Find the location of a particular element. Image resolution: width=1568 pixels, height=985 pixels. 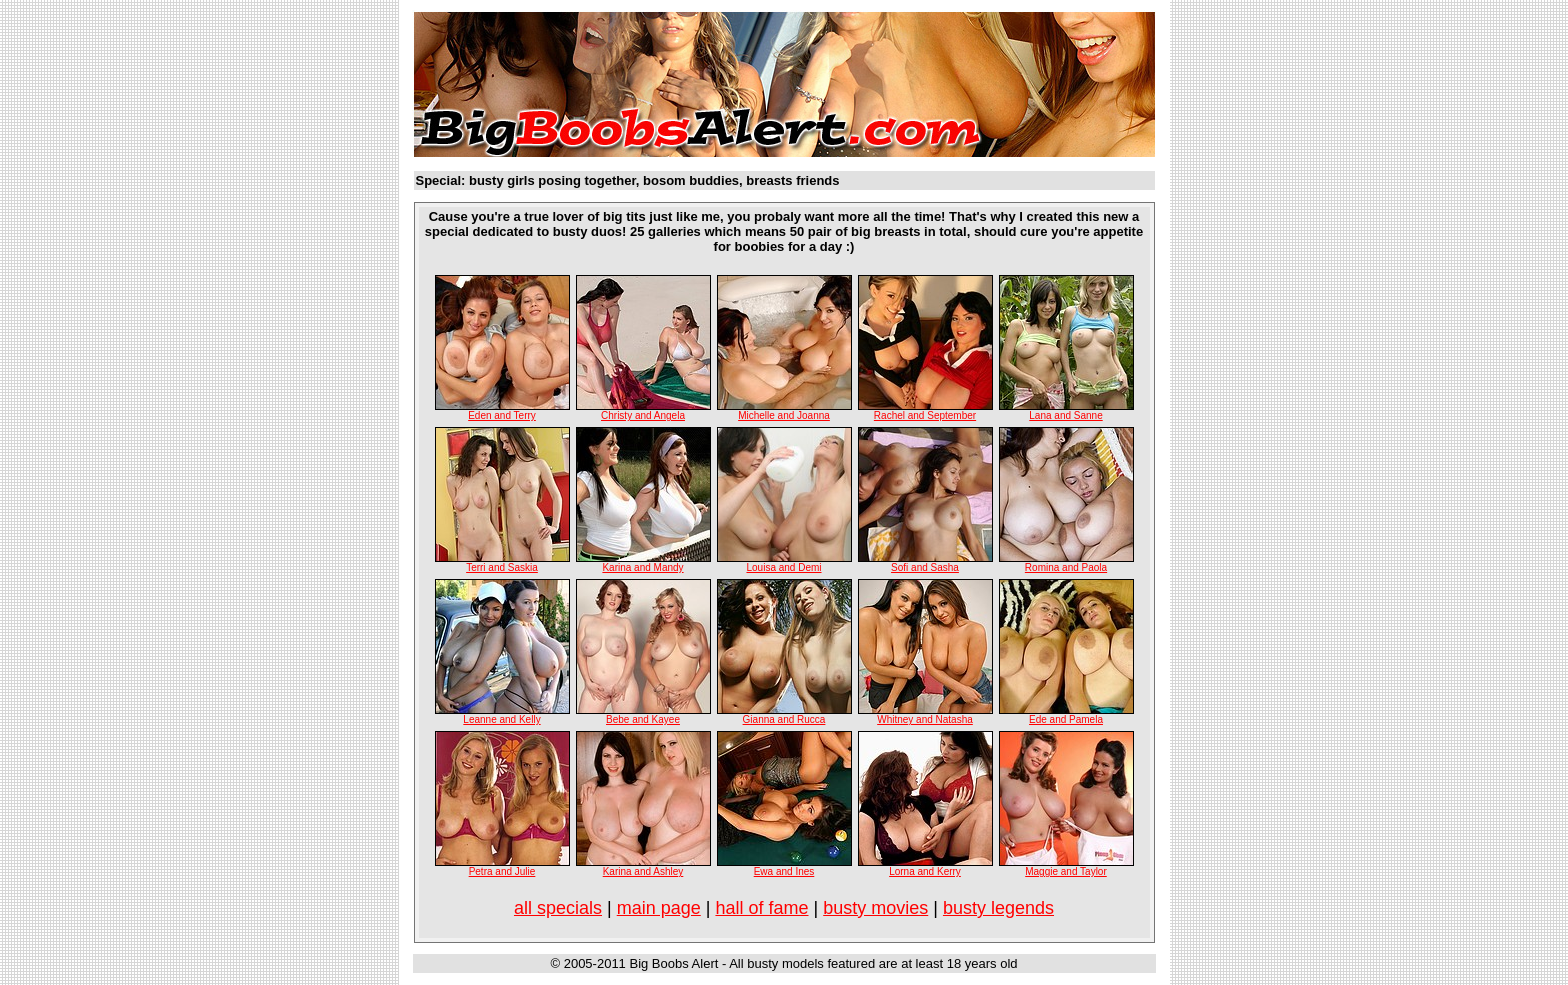

Lana and Sanne is located at coordinates (1065, 415).